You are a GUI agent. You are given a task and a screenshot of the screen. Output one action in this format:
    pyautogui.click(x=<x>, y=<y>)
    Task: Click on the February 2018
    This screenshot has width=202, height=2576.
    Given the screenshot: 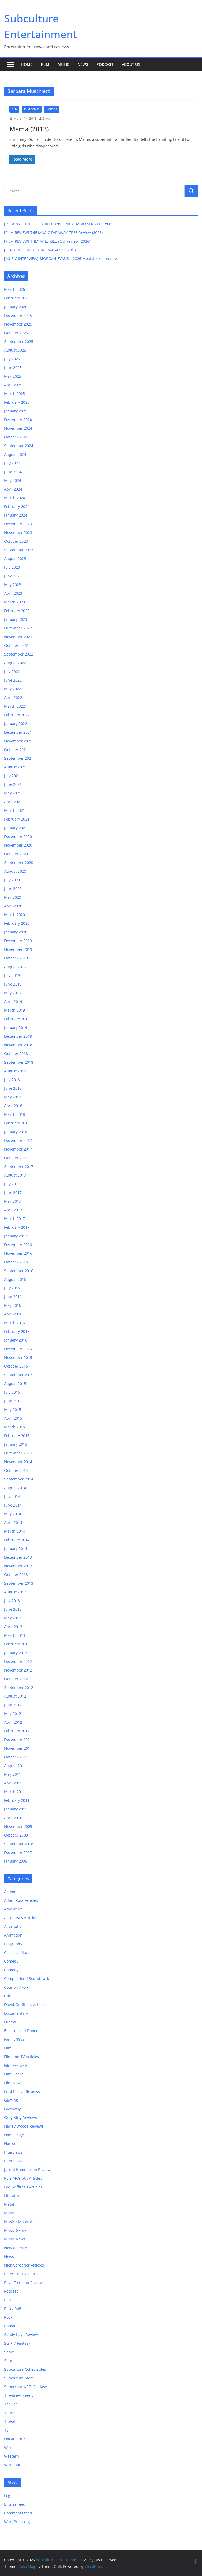 What is the action you would take?
    pyautogui.click(x=16, y=1123)
    